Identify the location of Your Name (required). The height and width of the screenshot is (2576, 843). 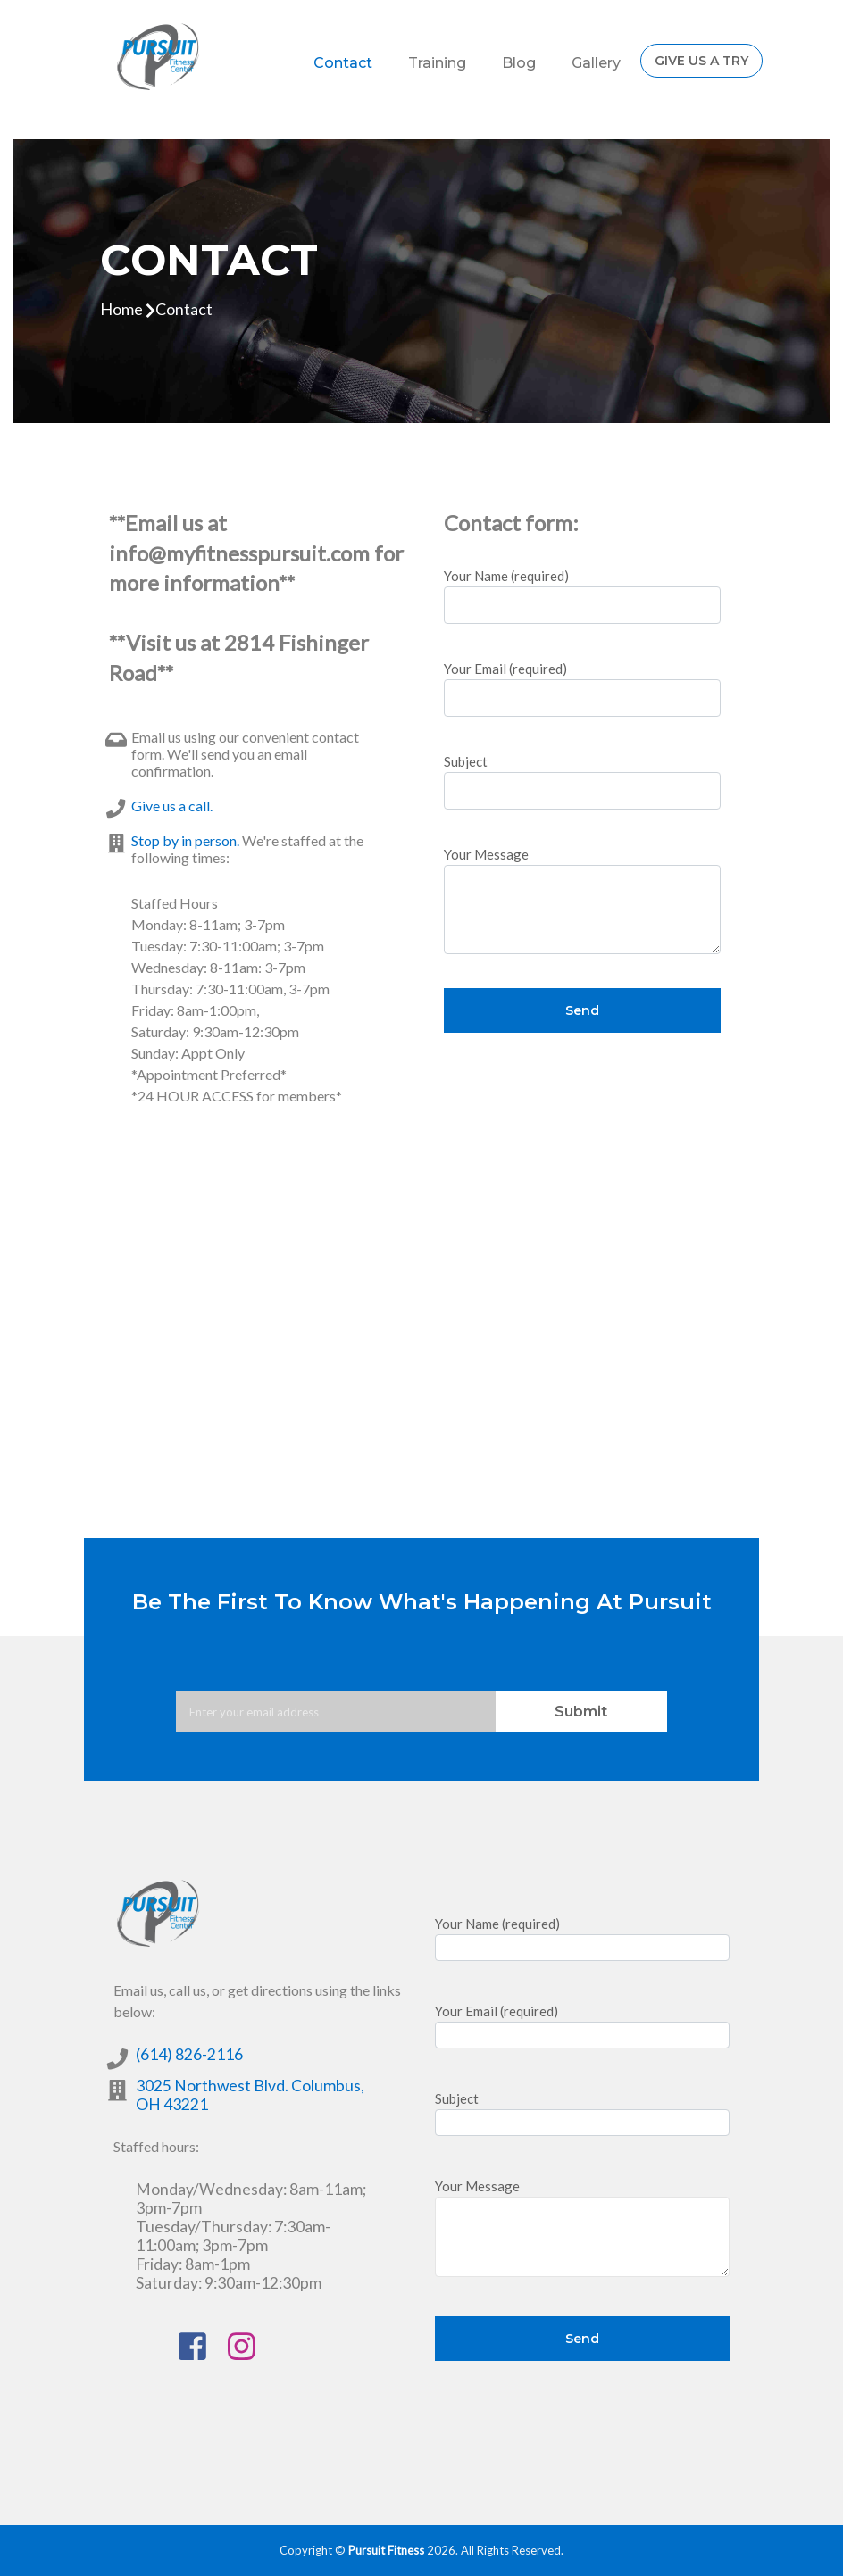
(582, 596).